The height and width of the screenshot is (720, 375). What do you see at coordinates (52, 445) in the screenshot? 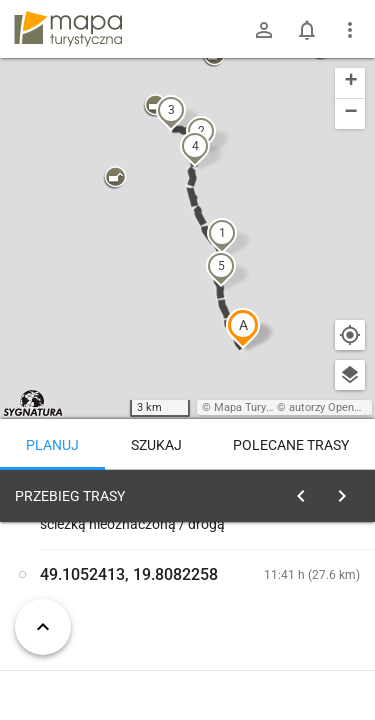
I see `Planuj` at bounding box center [52, 445].